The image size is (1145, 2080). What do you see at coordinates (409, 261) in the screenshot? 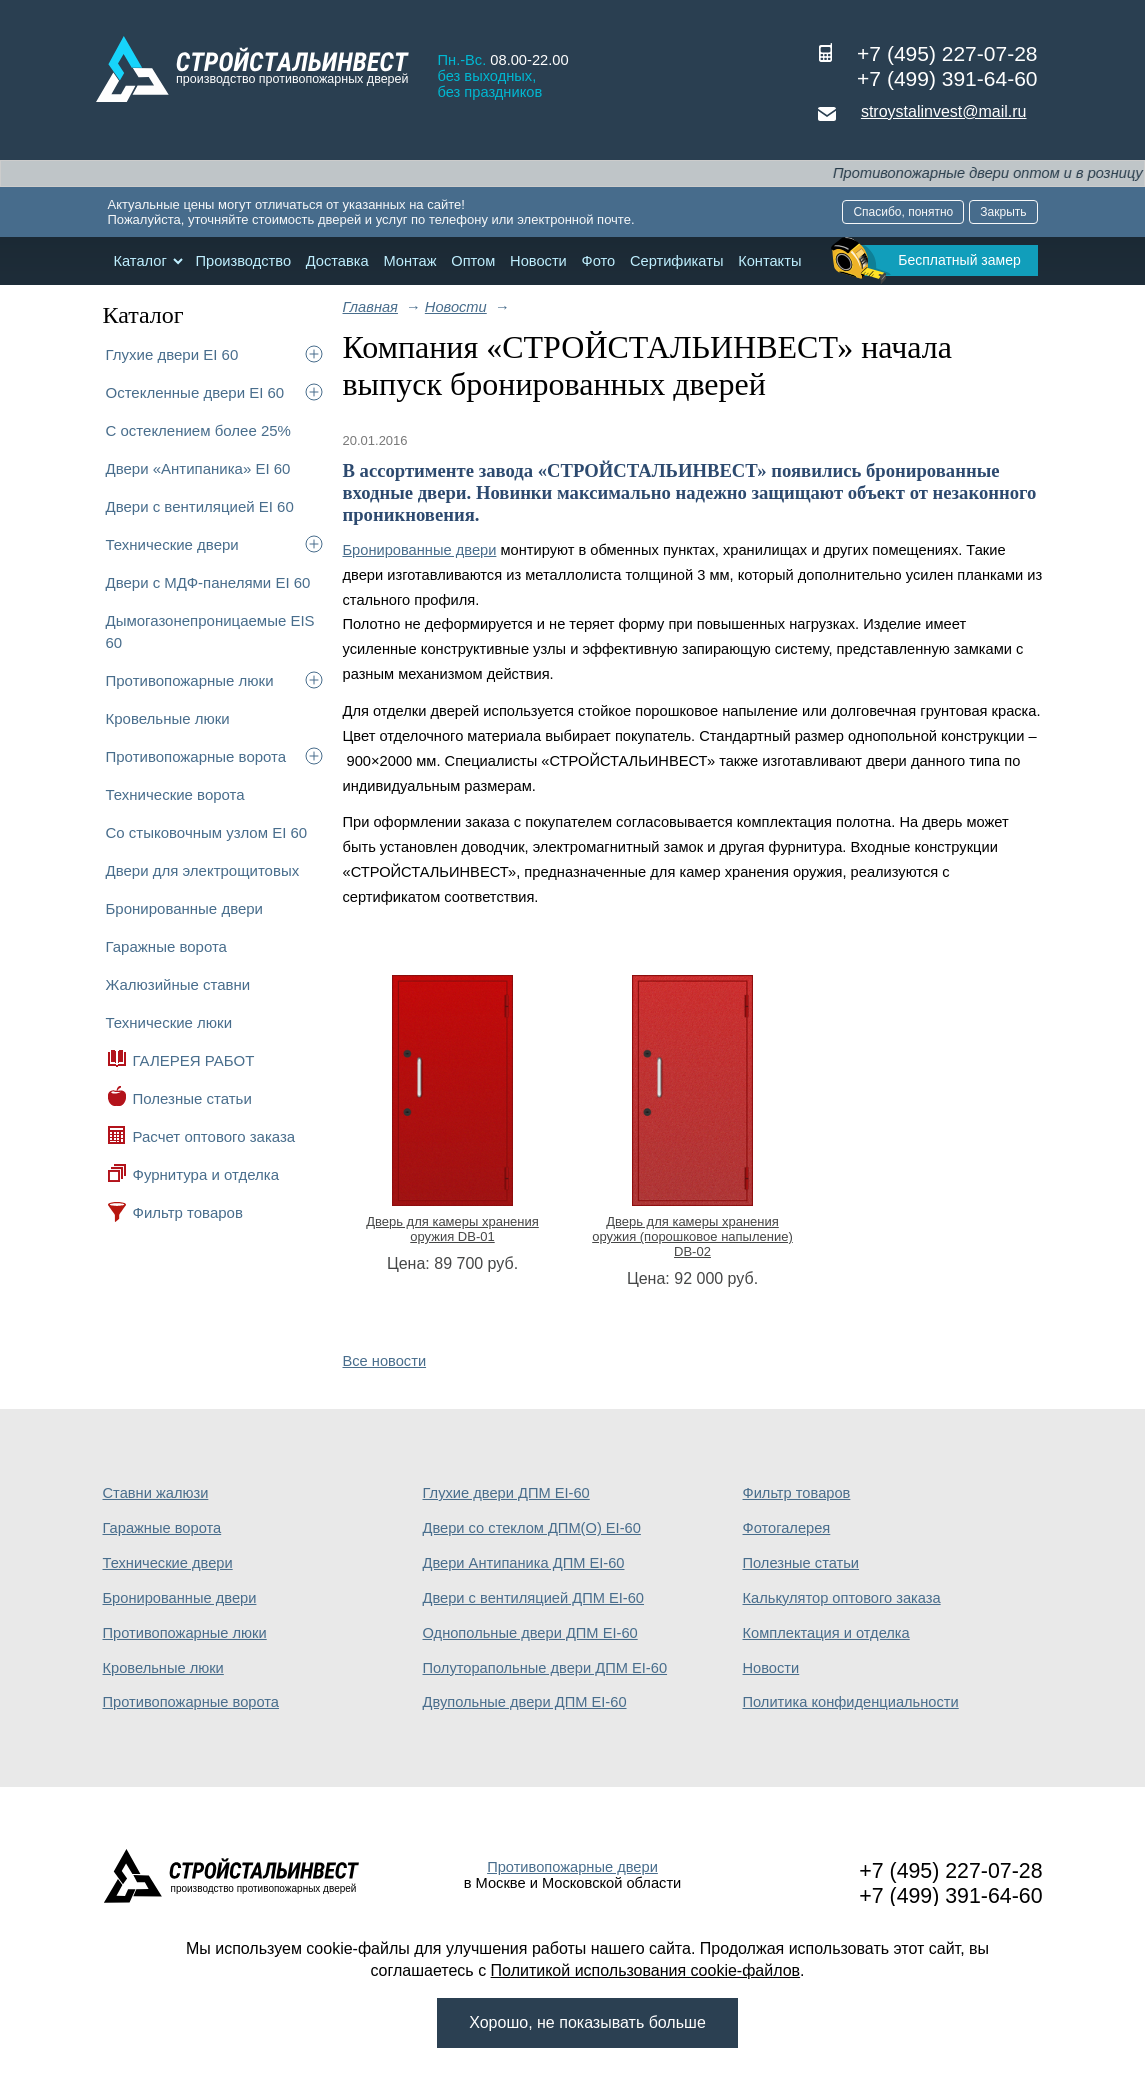
I see `Монтаж` at bounding box center [409, 261].